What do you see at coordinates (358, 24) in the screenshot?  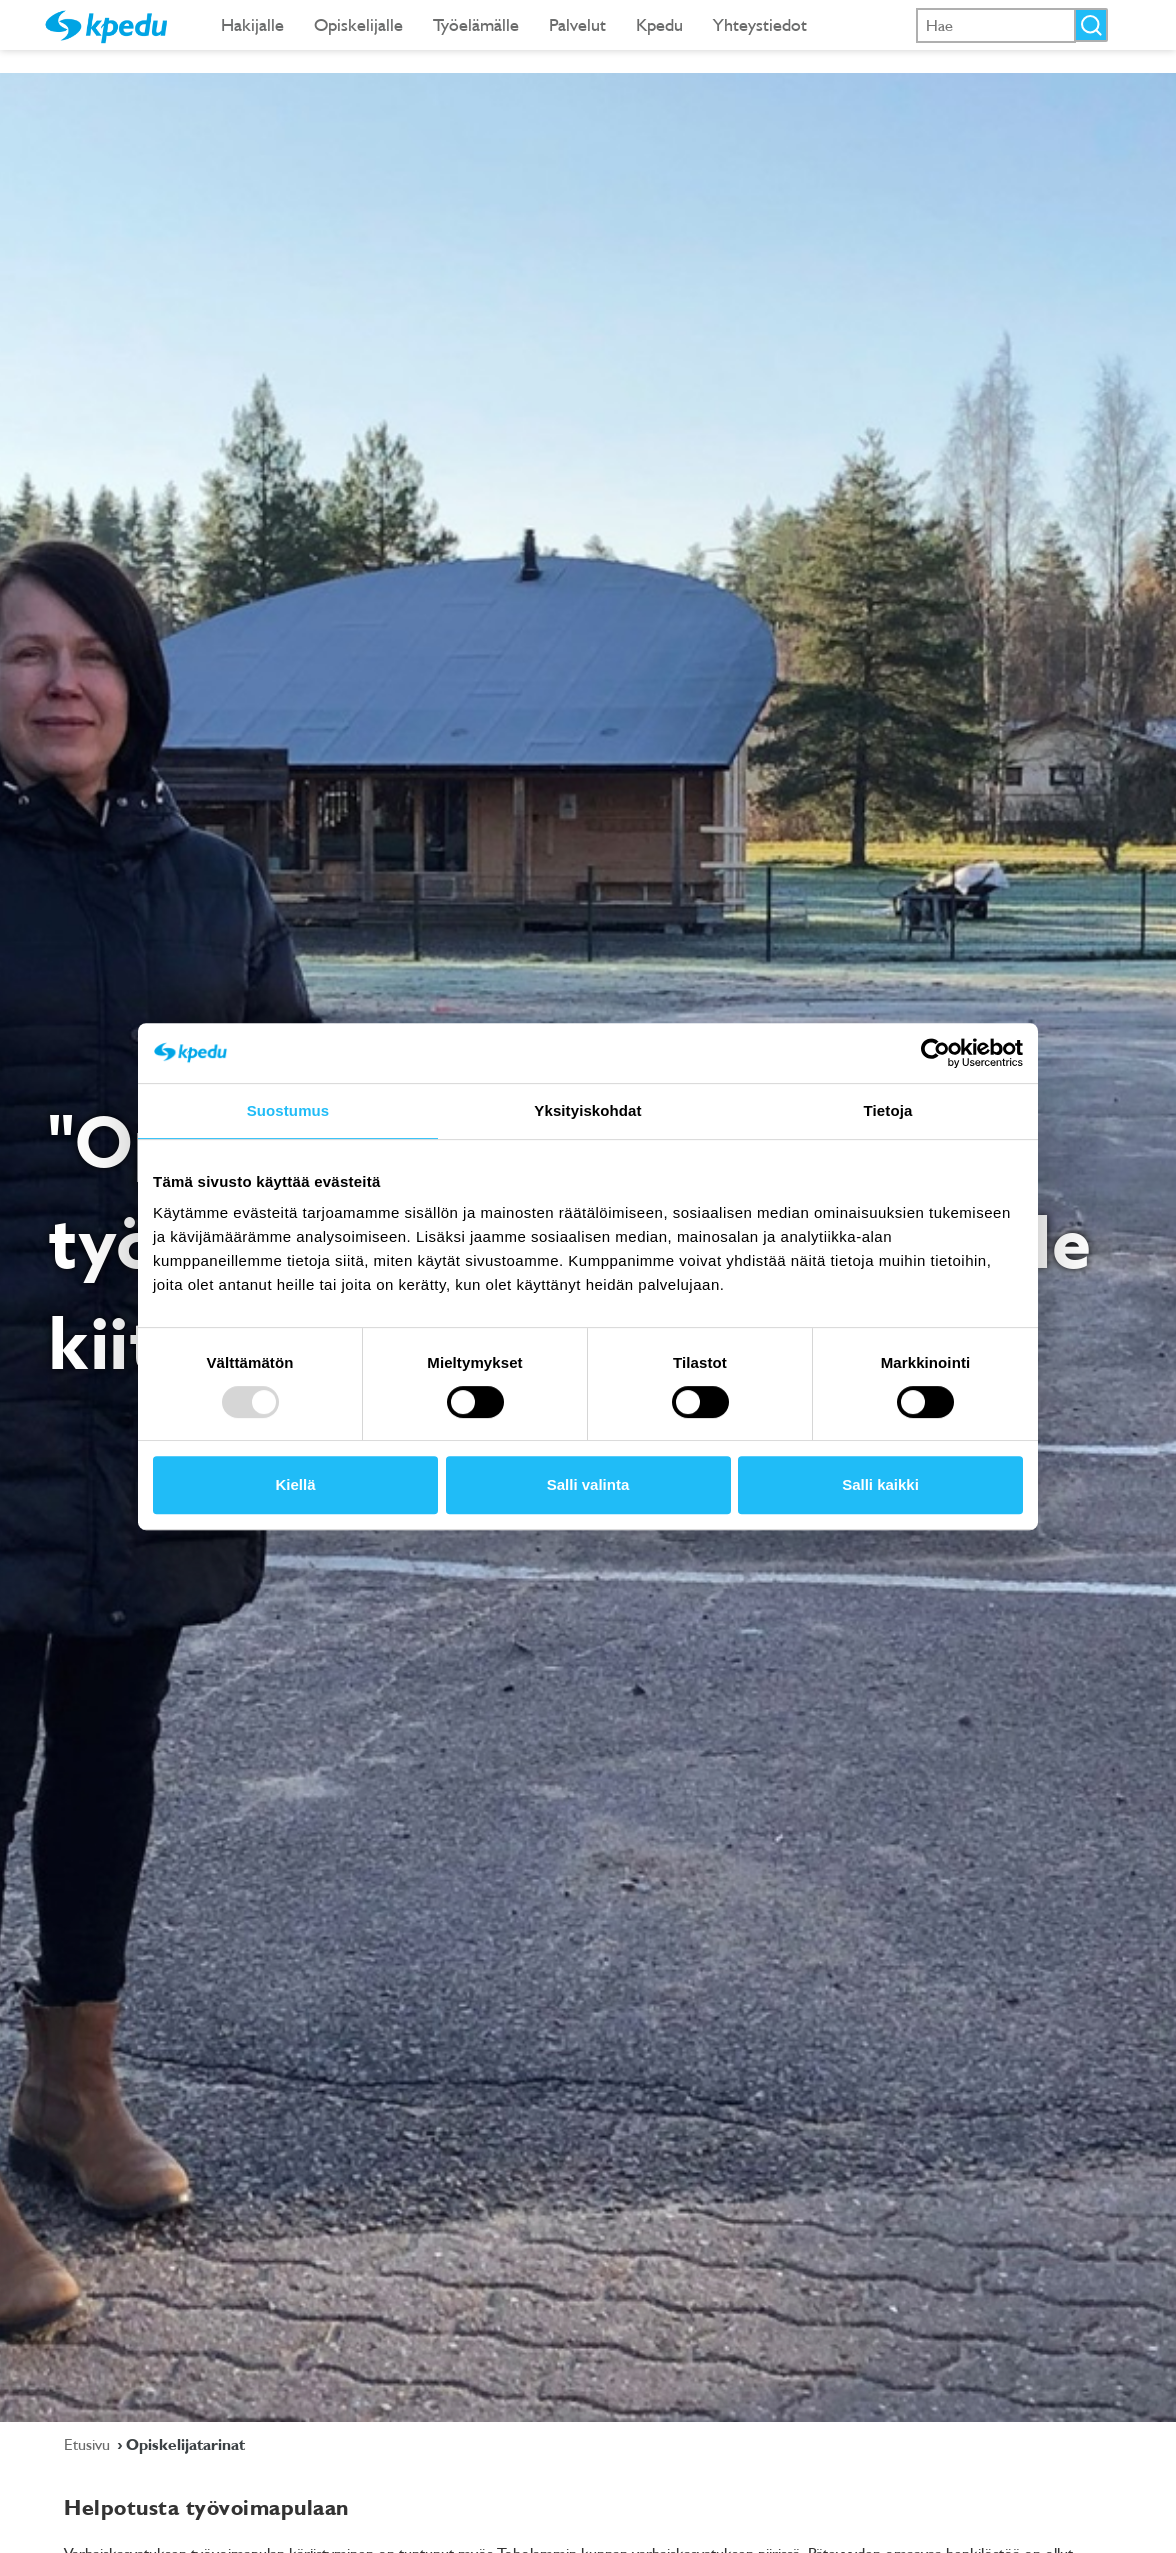 I see `Opiskelijalle` at bounding box center [358, 24].